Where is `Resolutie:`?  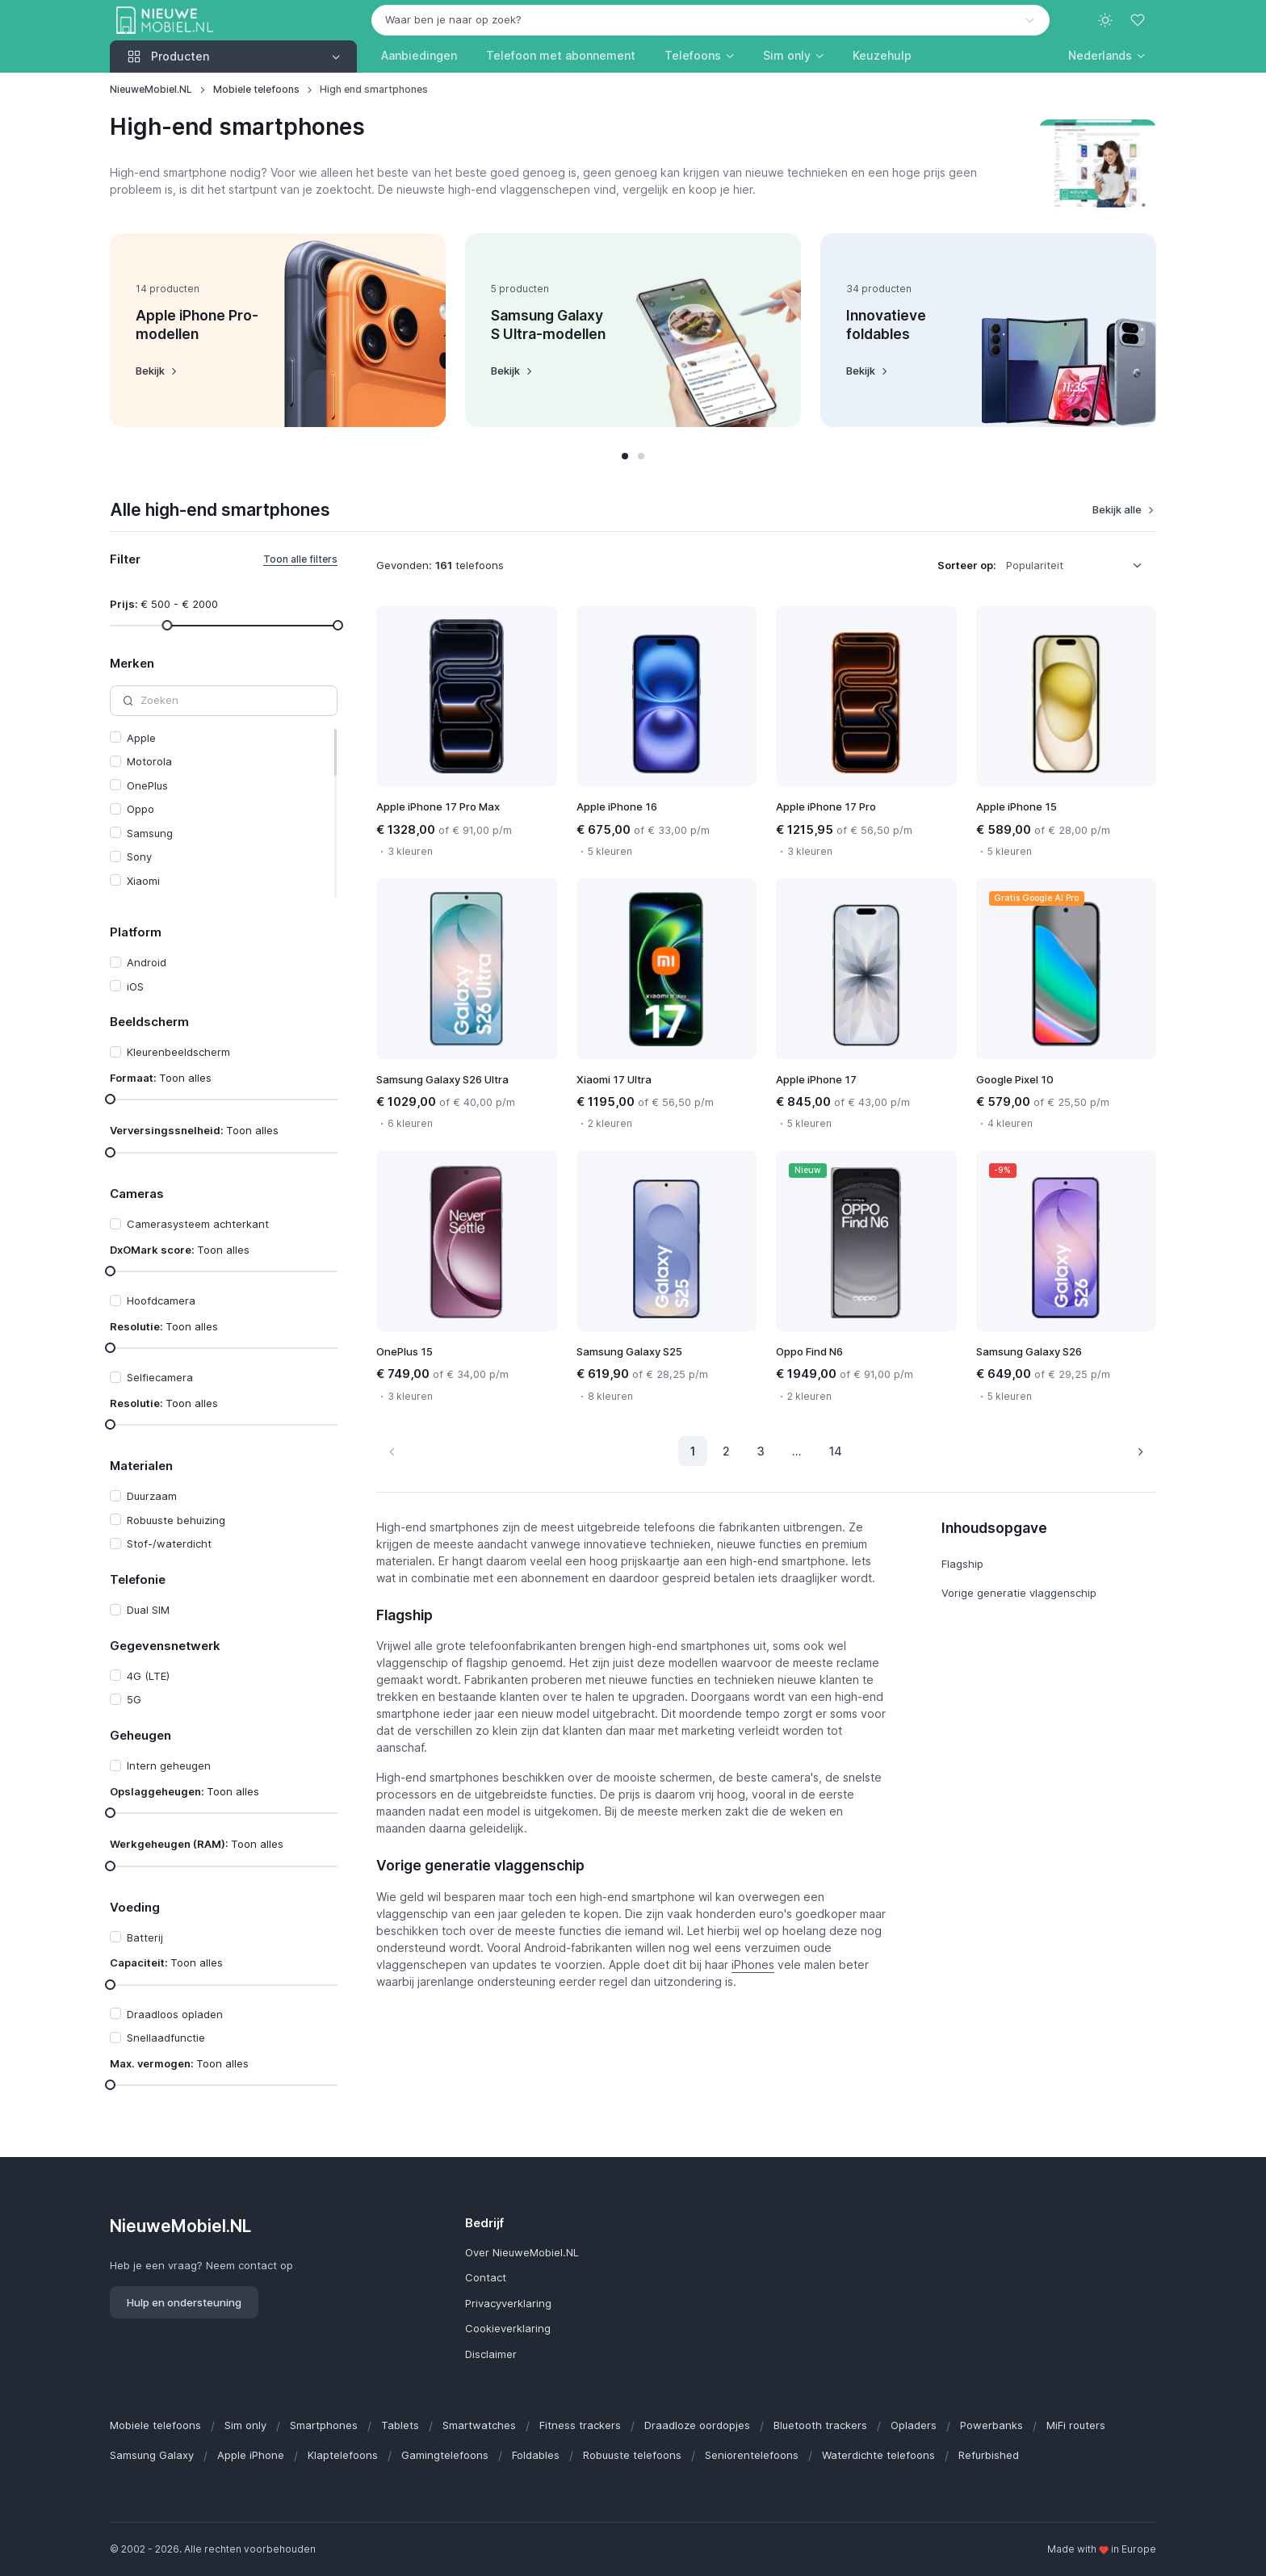
Resolutie: is located at coordinates (164, 1326).